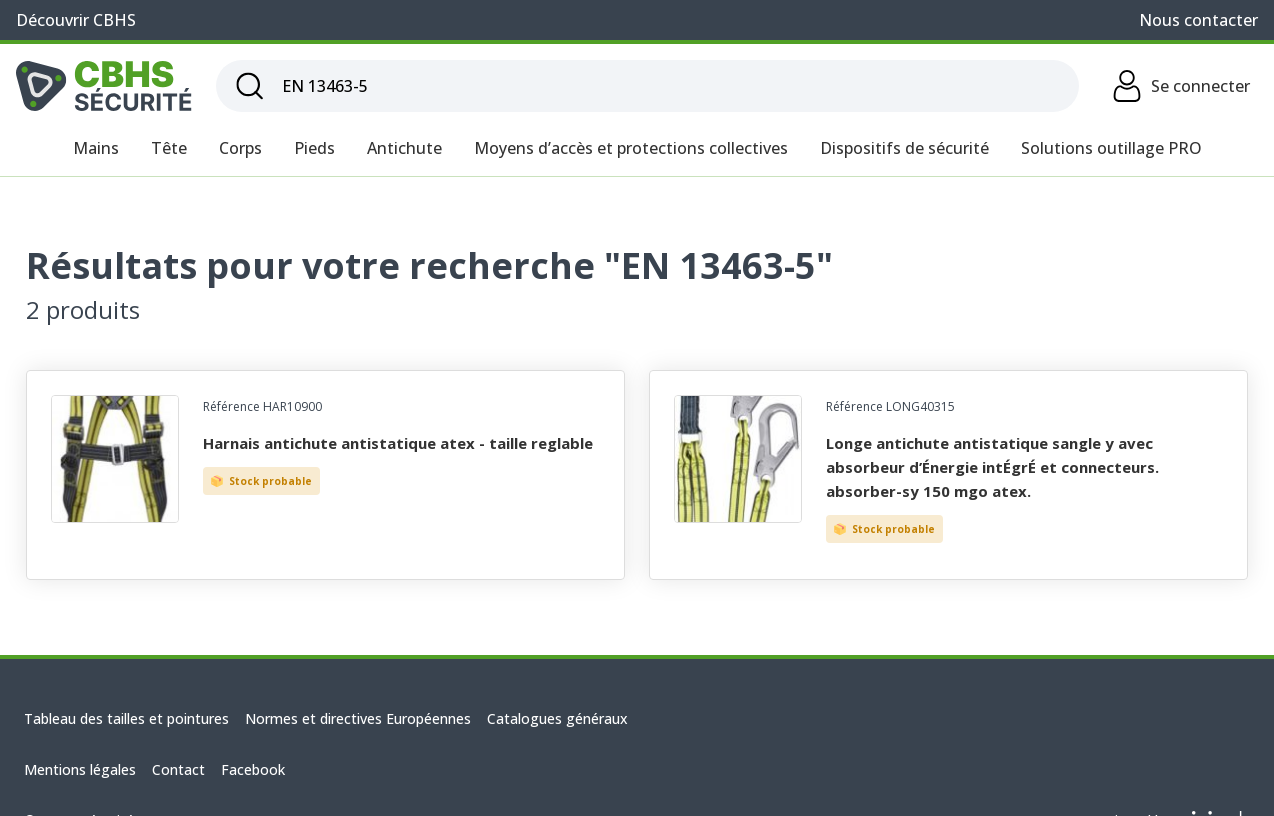 The image size is (1274, 816). Describe the element at coordinates (314, 148) in the screenshot. I see `Pieds` at that location.